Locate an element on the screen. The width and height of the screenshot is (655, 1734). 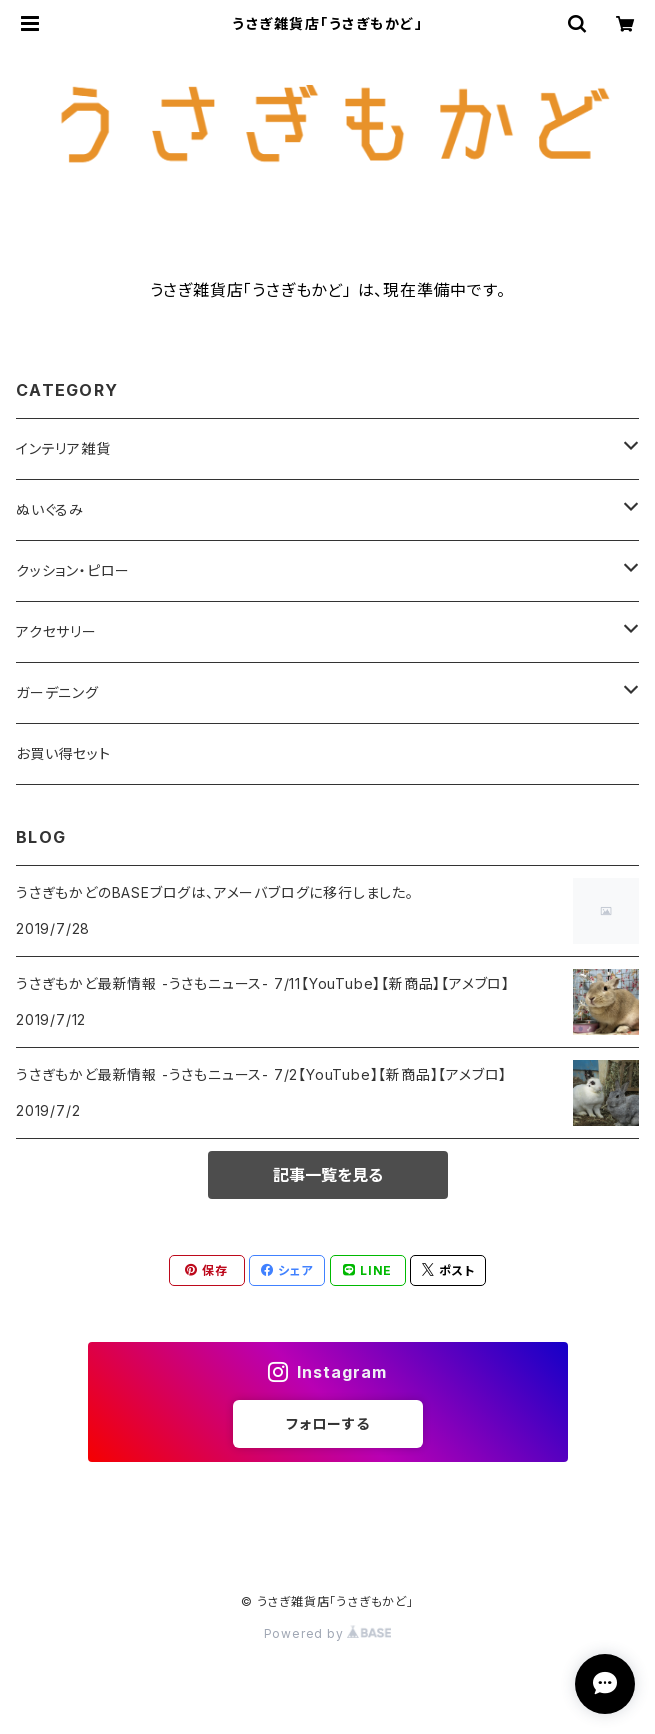
ぬいぐるみ is located at coordinates (50, 509).